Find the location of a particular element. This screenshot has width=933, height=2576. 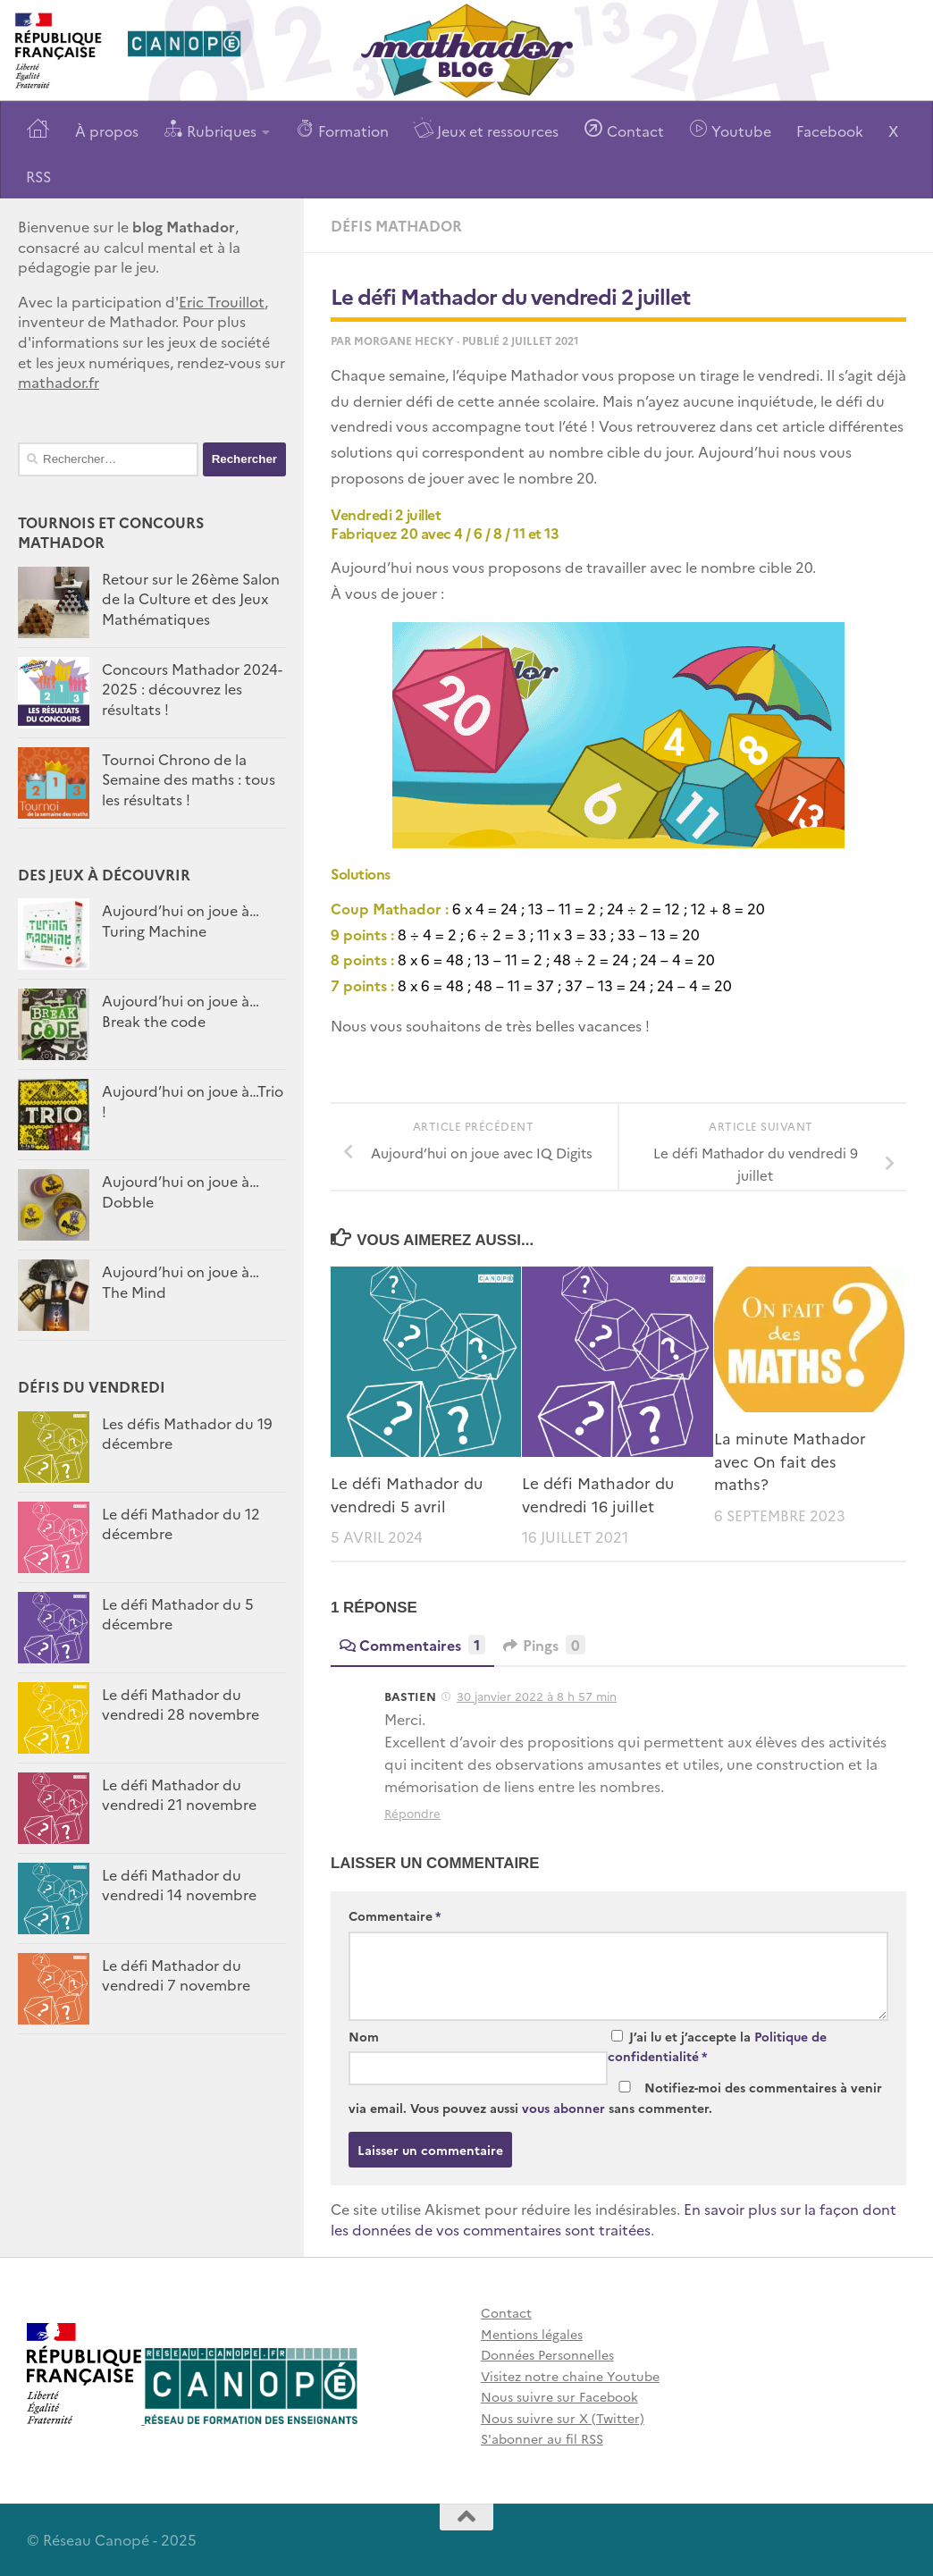

Commentaires is located at coordinates (412, 1644).